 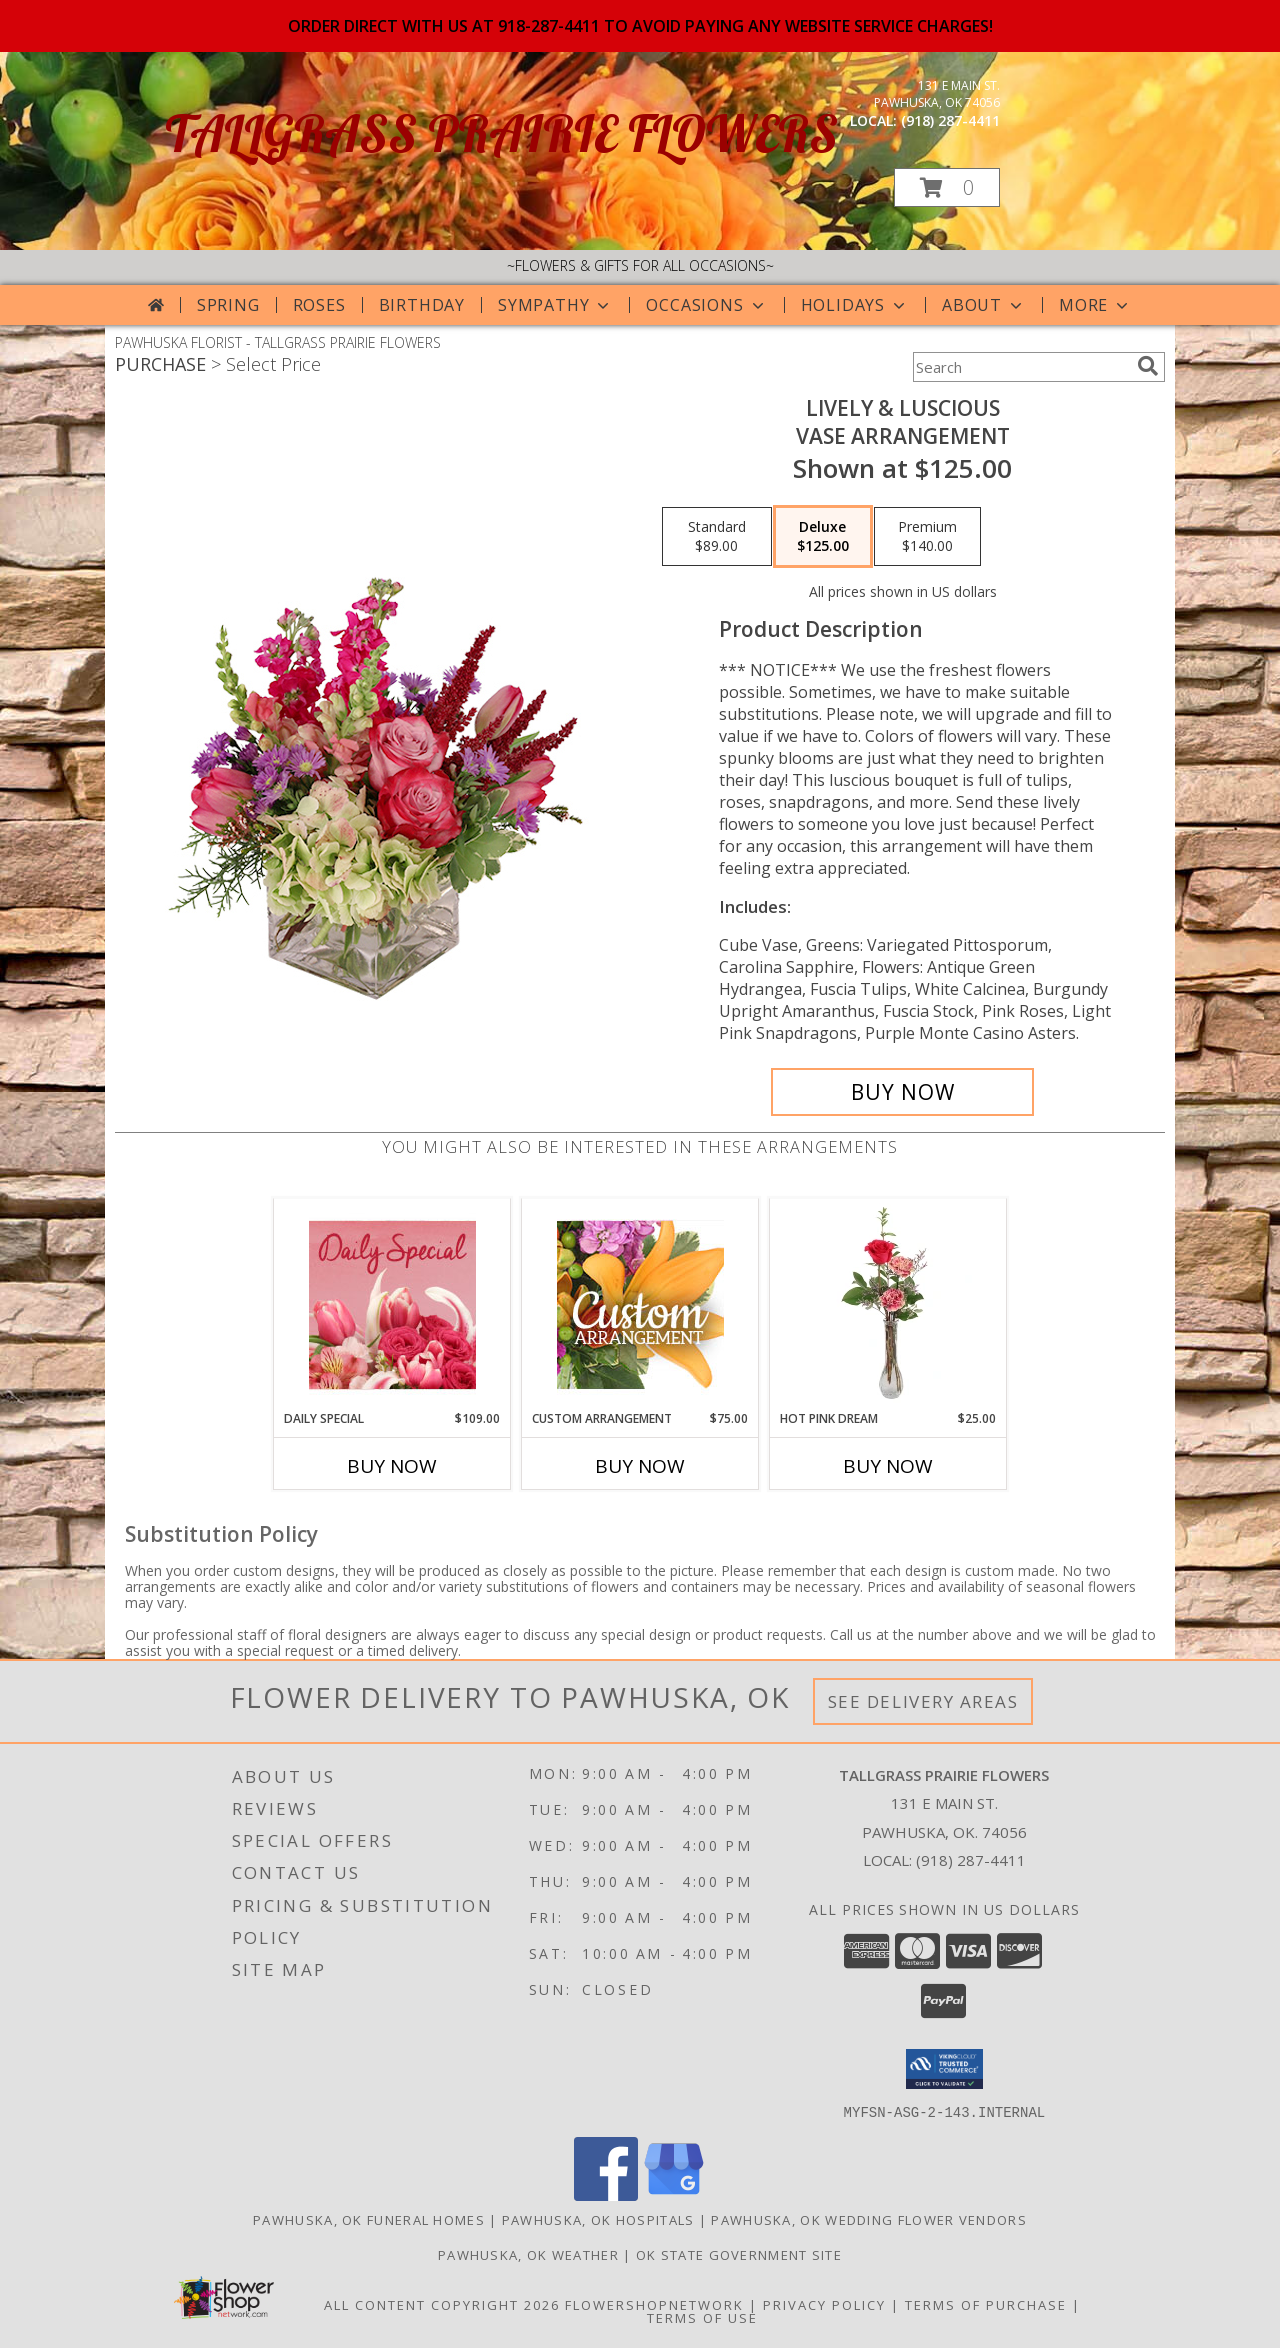 I want to click on [Select pricing $125.00 for deluxe Vase Arrangement], so click(x=823, y=537).